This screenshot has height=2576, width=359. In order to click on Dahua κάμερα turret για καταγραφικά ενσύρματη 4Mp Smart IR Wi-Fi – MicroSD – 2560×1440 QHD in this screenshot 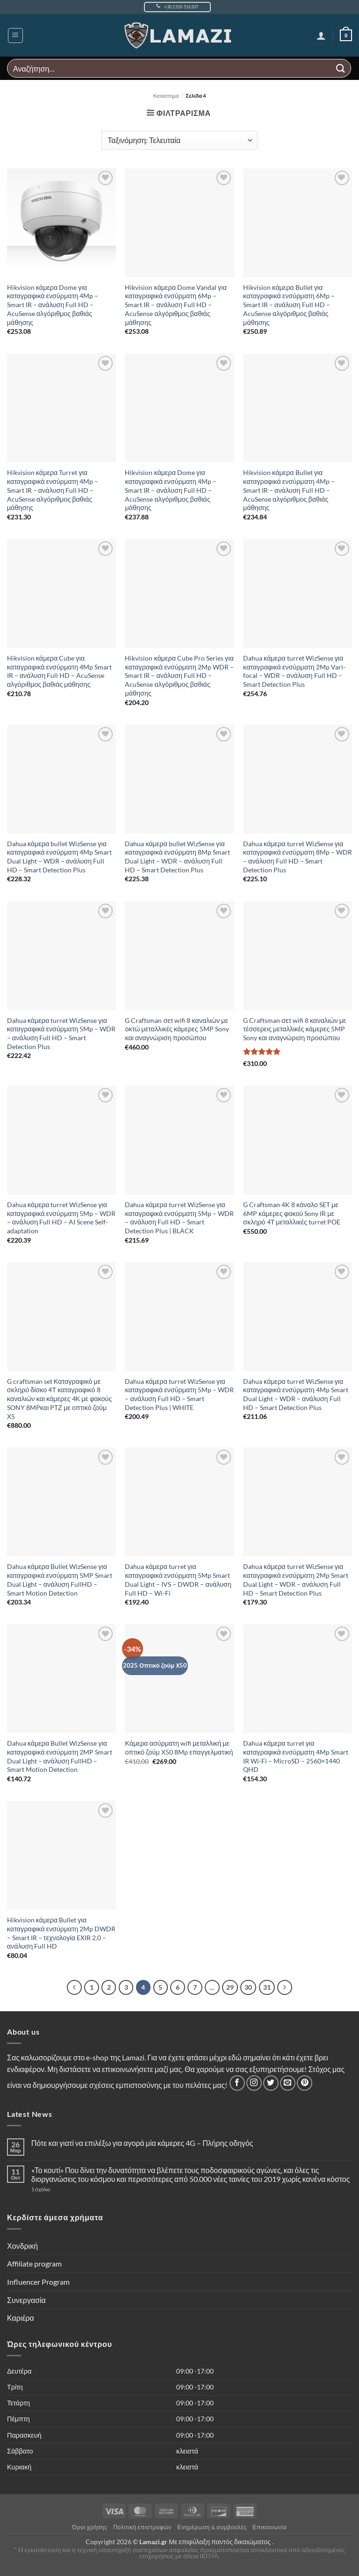, I will do `click(295, 1756)`.